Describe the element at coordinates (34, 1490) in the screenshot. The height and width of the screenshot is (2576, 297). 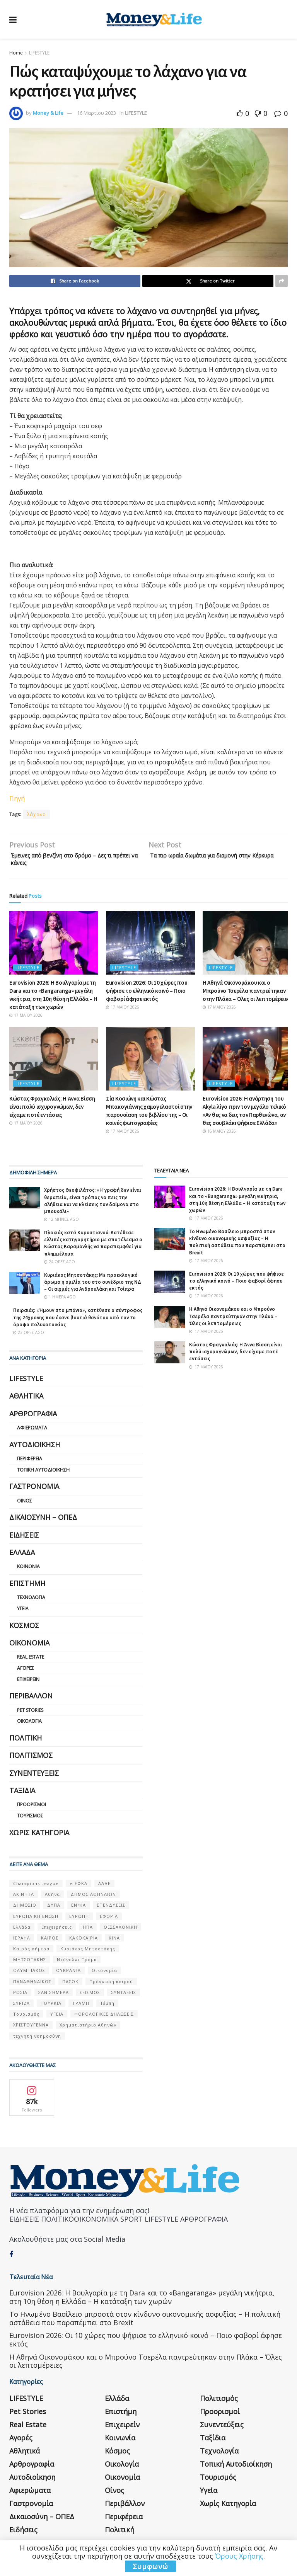
I see `Γαστρονομία` at that location.